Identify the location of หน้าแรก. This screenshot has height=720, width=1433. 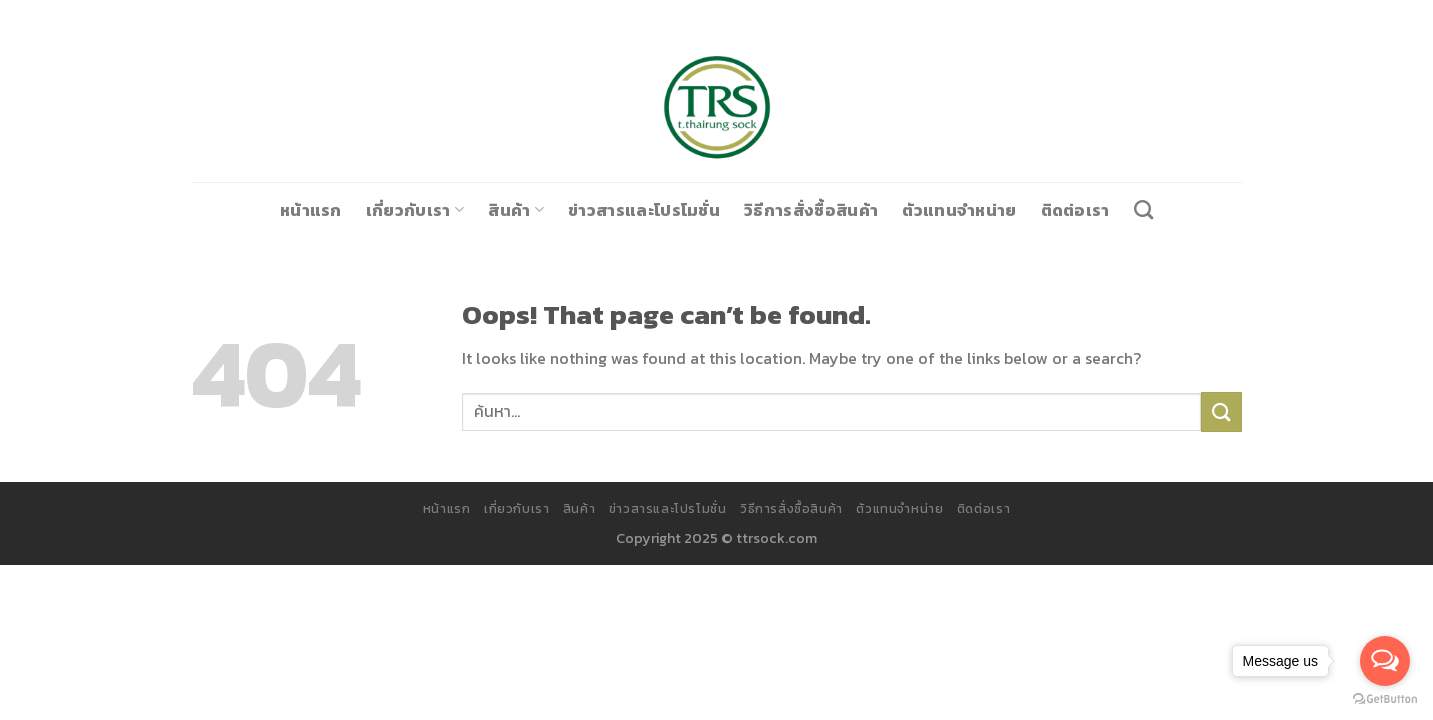
(344, 209).